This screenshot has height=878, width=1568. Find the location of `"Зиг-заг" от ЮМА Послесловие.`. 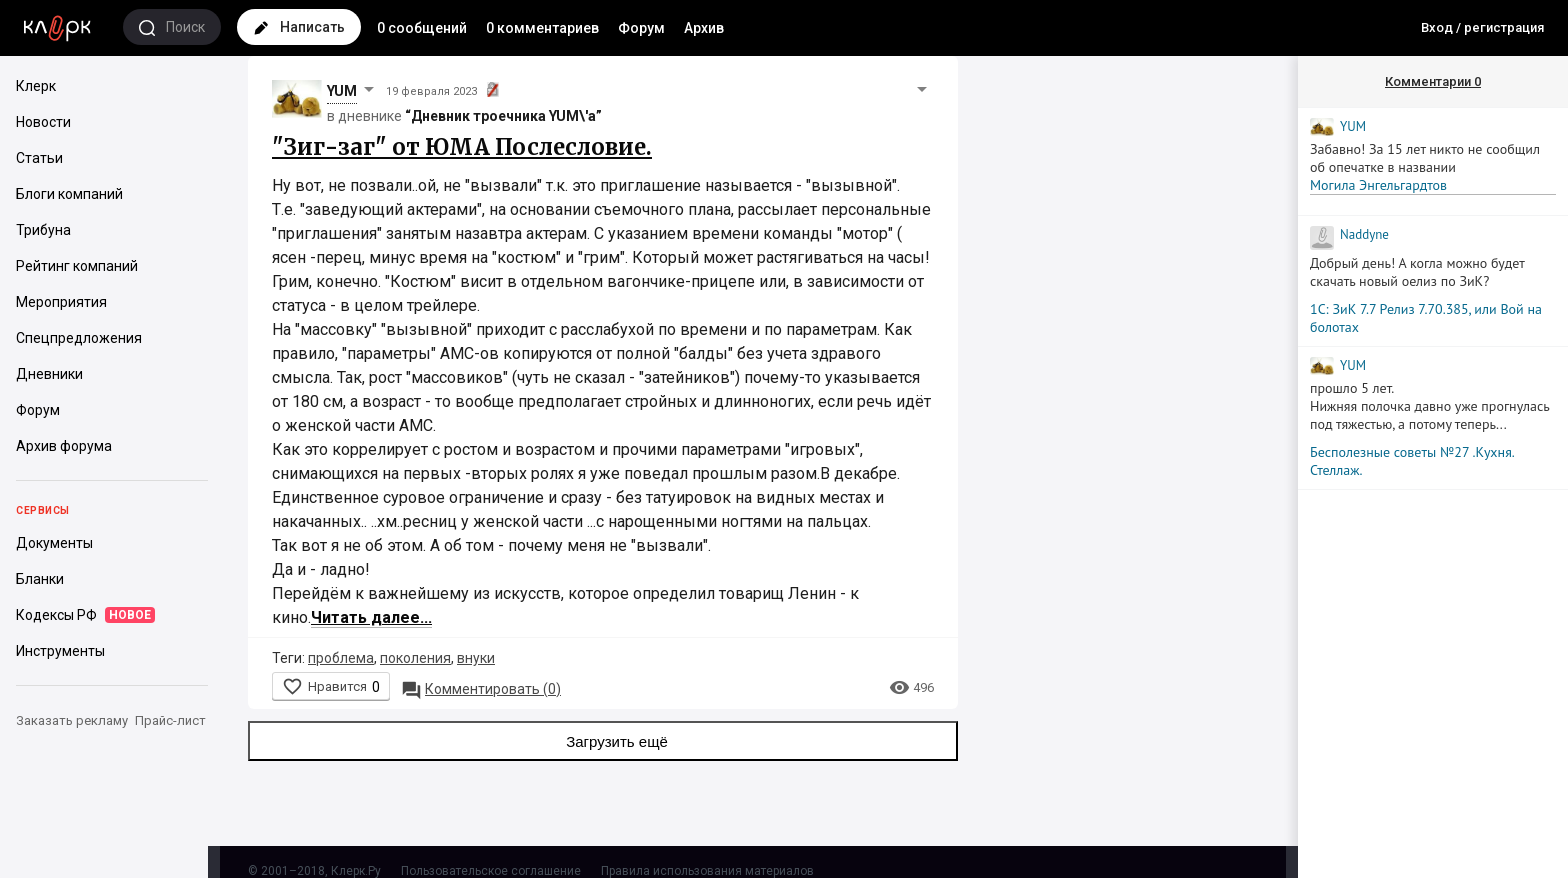

"Зиг-заг" от ЮМА Послесловие. is located at coordinates (462, 147).